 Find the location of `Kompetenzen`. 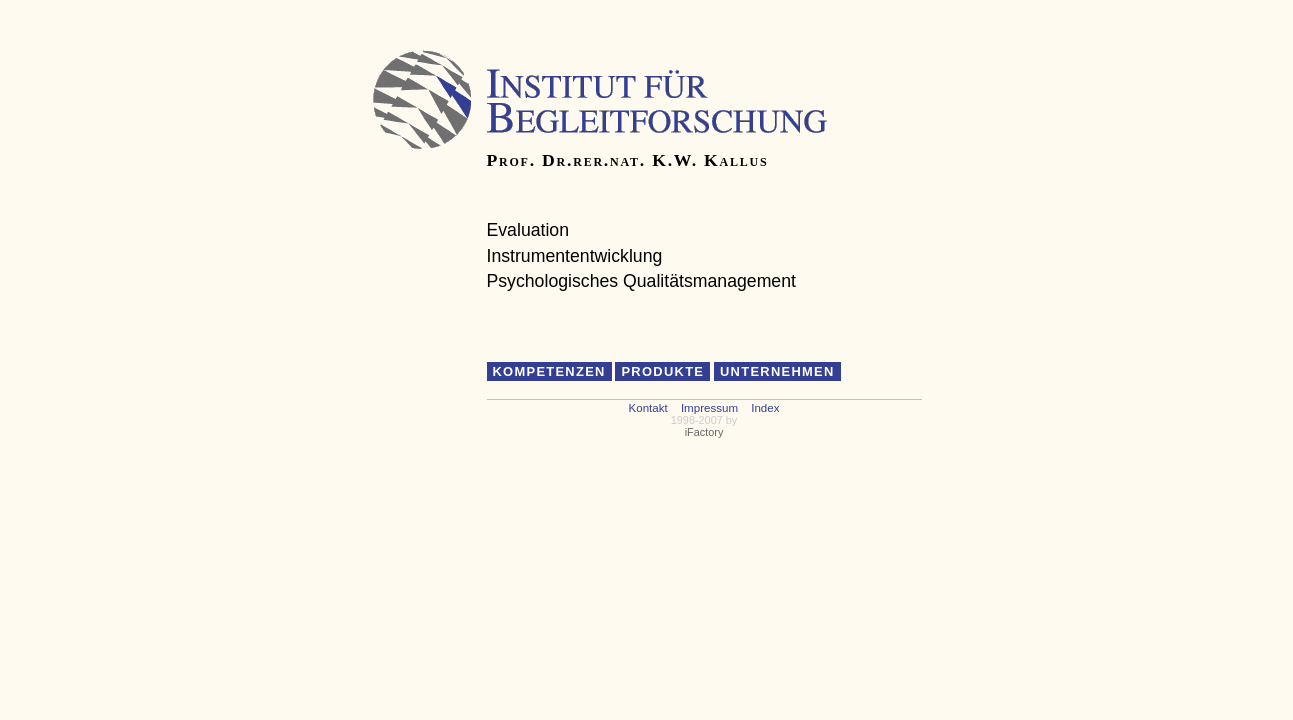

Kompetenzen is located at coordinates (549, 371).